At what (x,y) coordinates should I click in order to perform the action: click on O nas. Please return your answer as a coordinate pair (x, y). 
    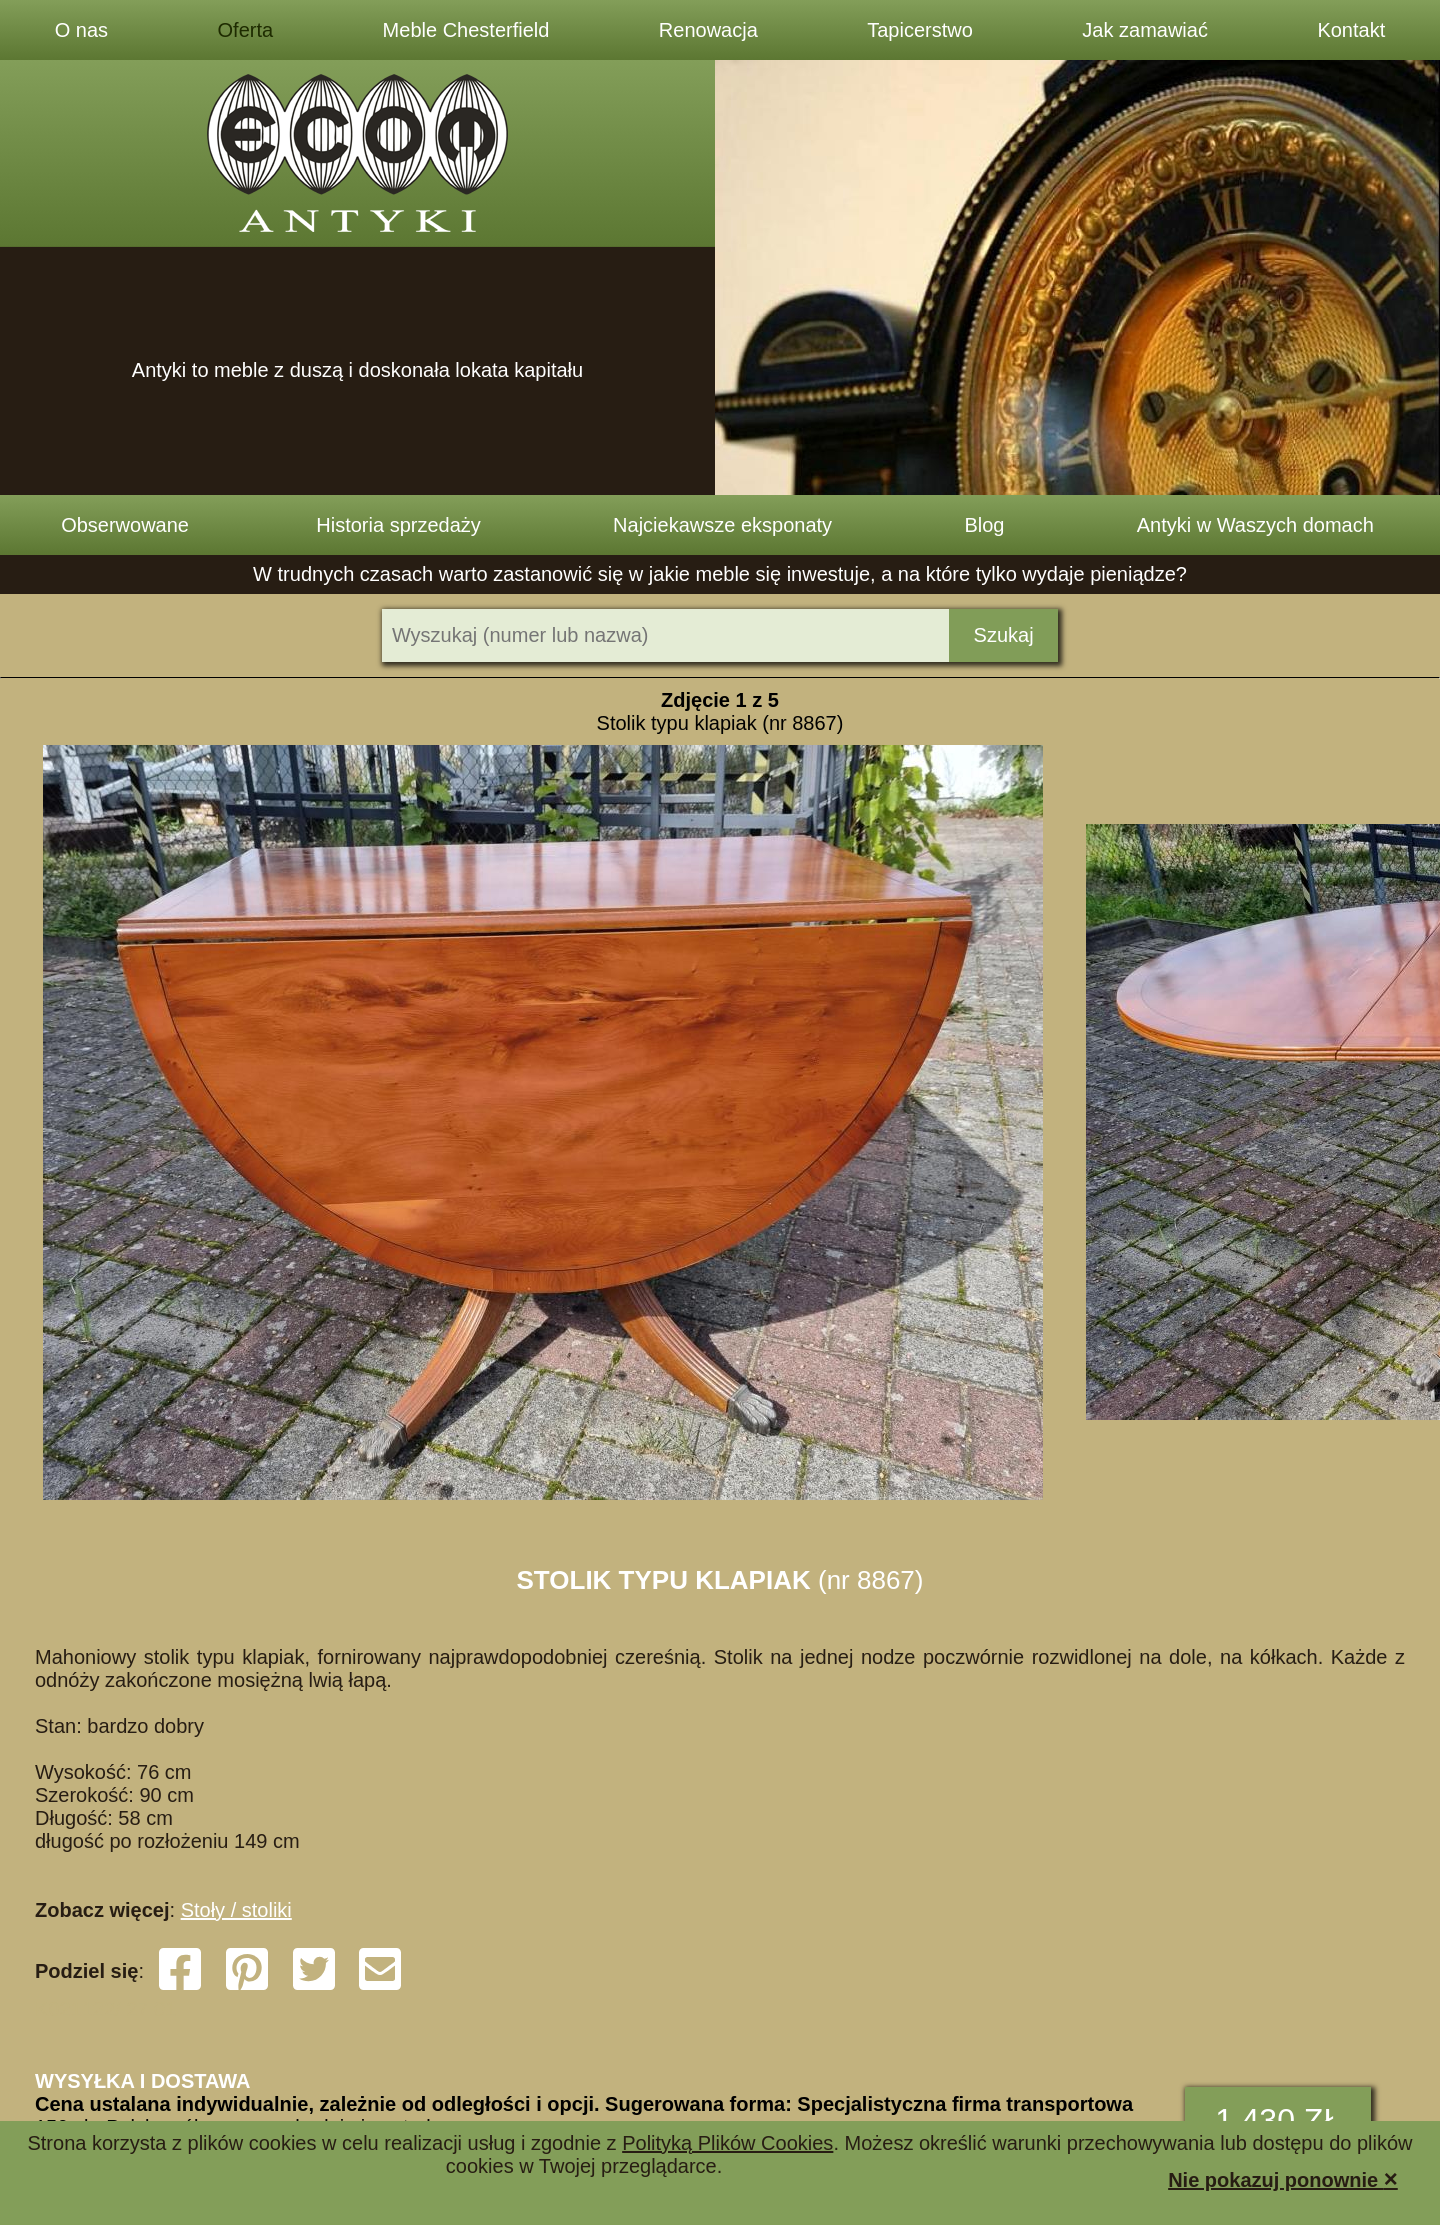
    Looking at the image, I should click on (81, 30).